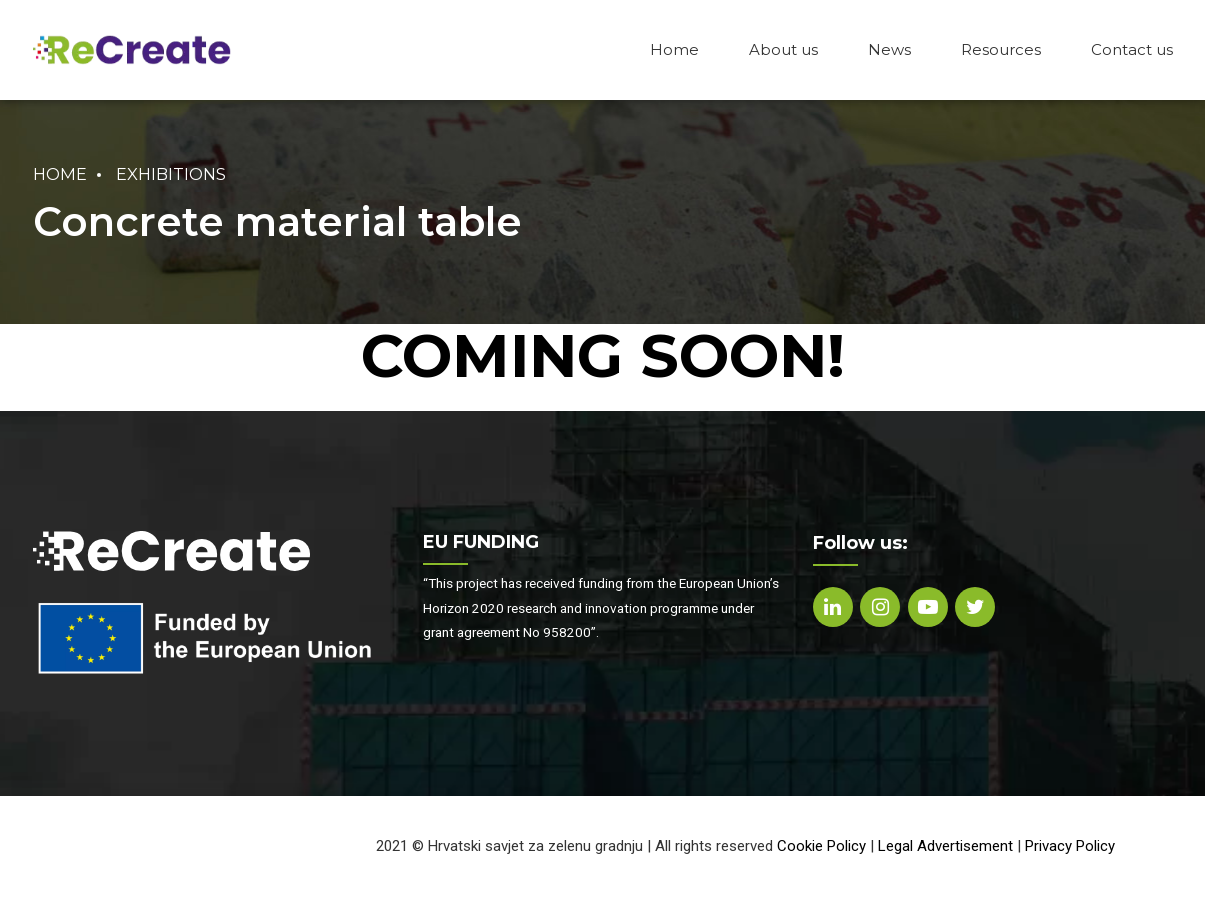  I want to click on News, so click(889, 49).